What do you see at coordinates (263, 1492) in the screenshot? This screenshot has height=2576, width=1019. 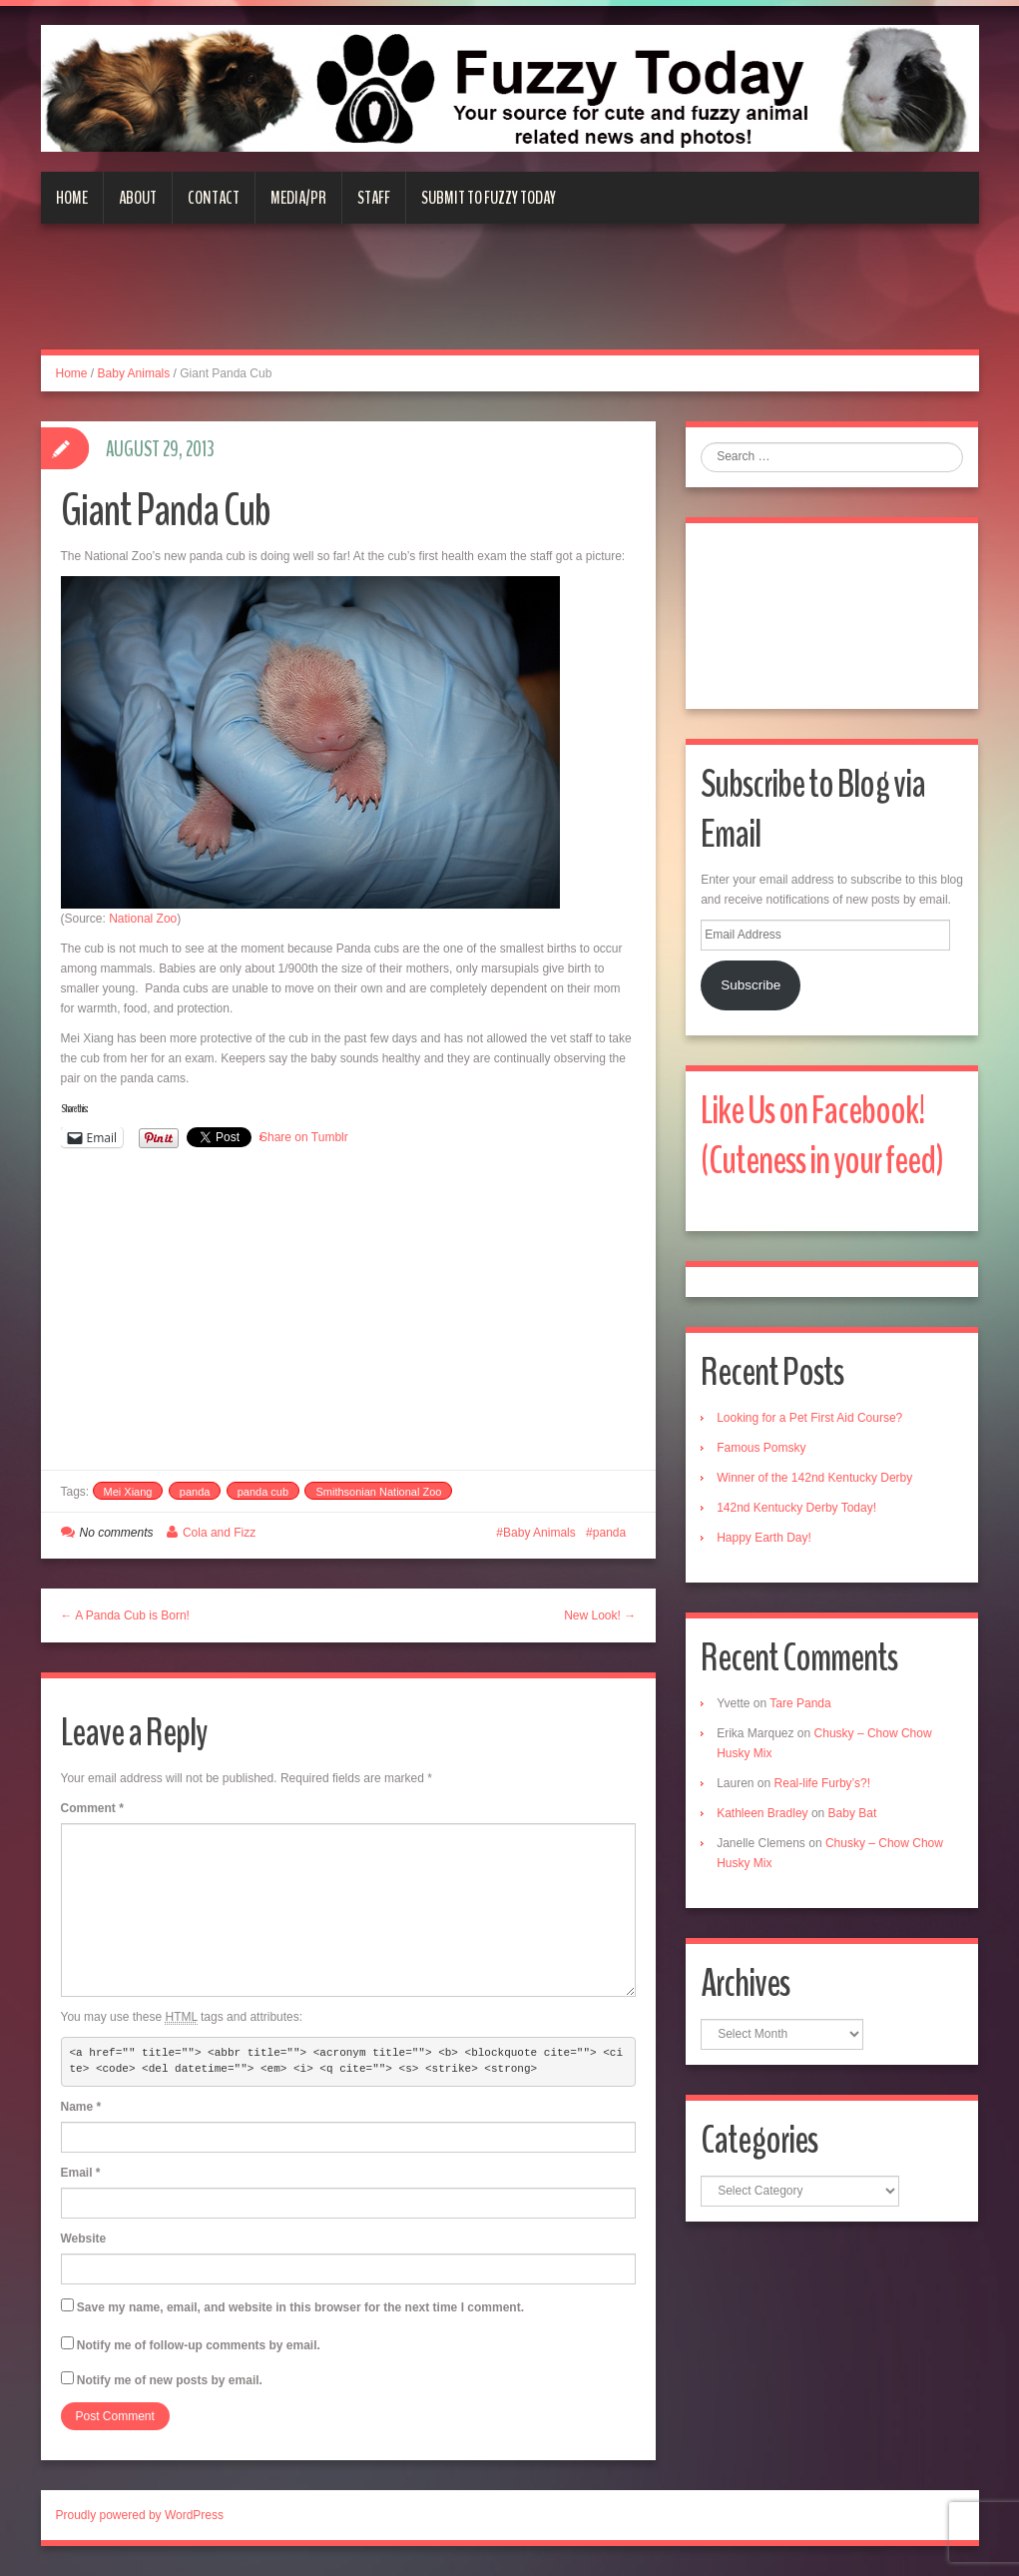 I see `panda cub` at bounding box center [263, 1492].